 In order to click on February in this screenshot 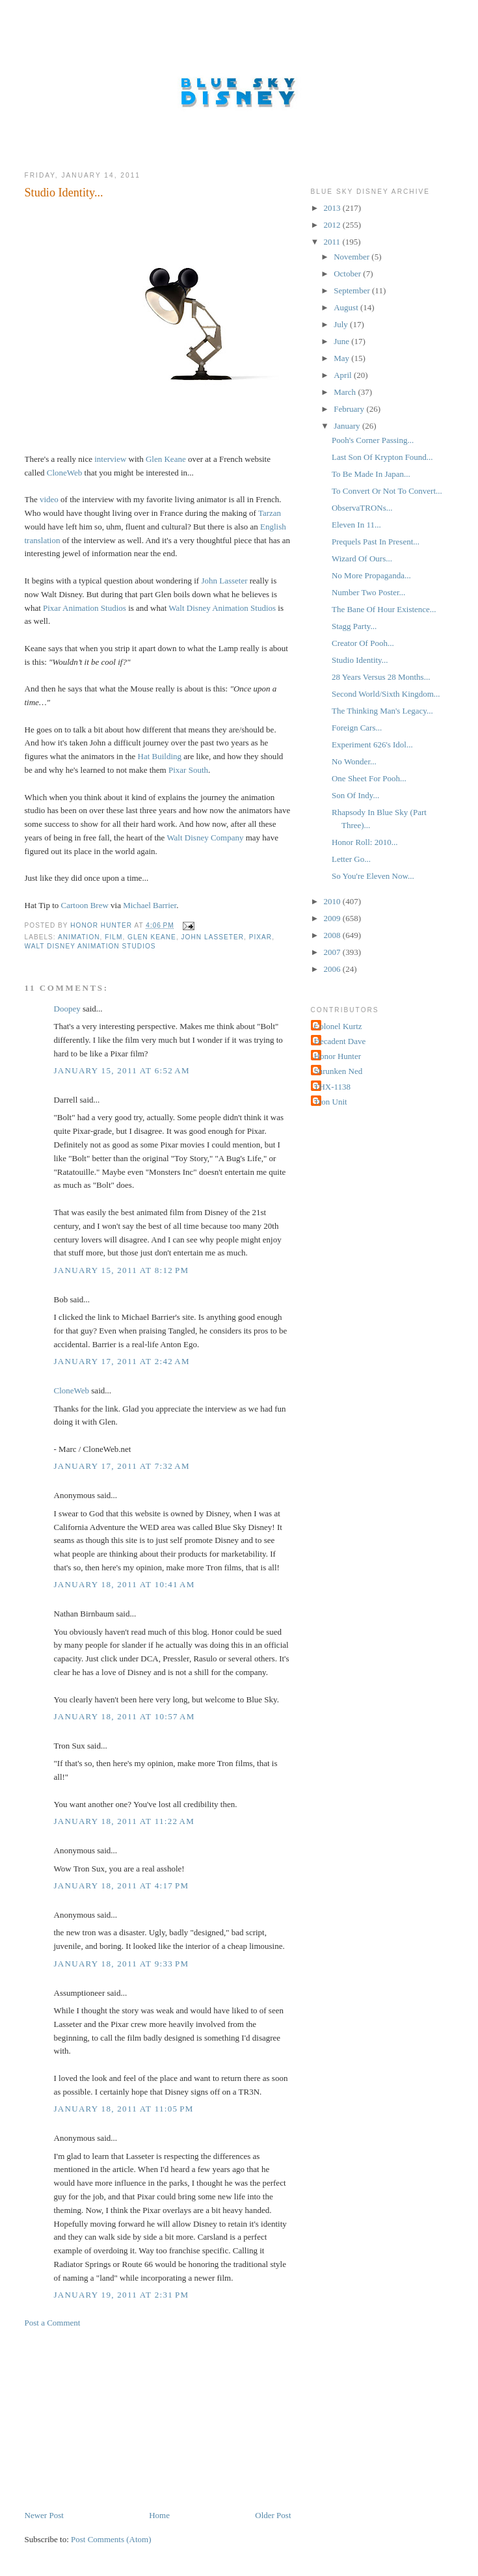, I will do `click(350, 409)`.